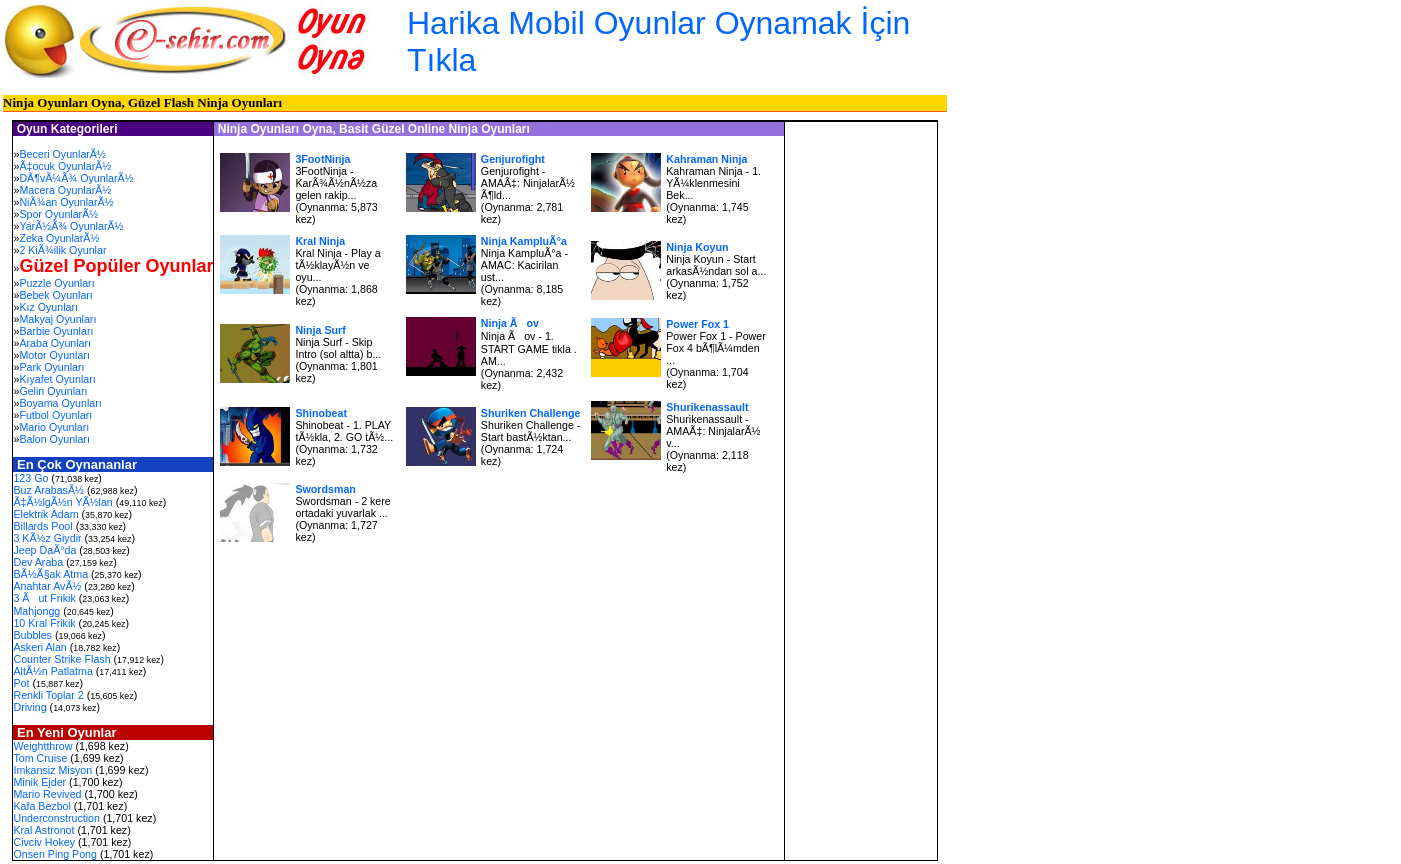 The width and height of the screenshot is (1401, 864). Describe the element at coordinates (30, 478) in the screenshot. I see `123 Go` at that location.